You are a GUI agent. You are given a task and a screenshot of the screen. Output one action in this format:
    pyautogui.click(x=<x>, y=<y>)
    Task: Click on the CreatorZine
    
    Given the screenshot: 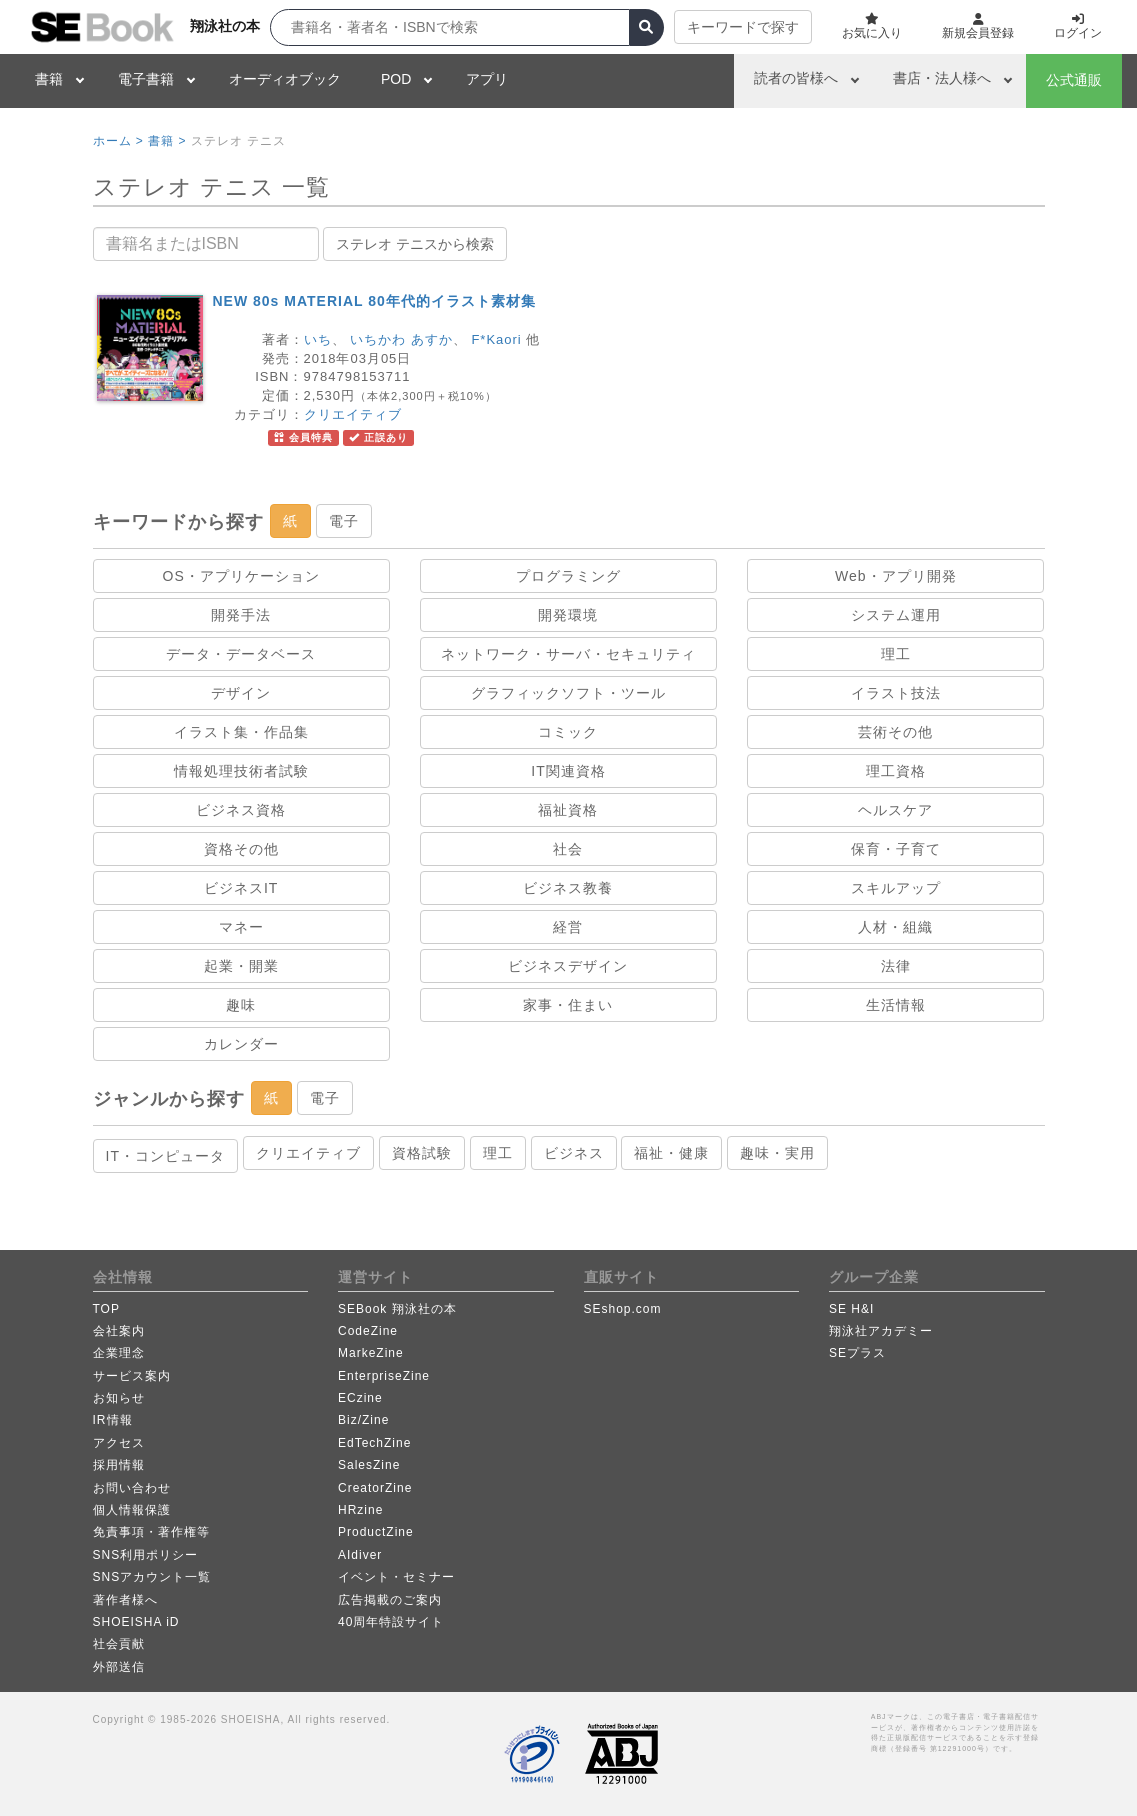 What is the action you would take?
    pyautogui.click(x=375, y=1488)
    